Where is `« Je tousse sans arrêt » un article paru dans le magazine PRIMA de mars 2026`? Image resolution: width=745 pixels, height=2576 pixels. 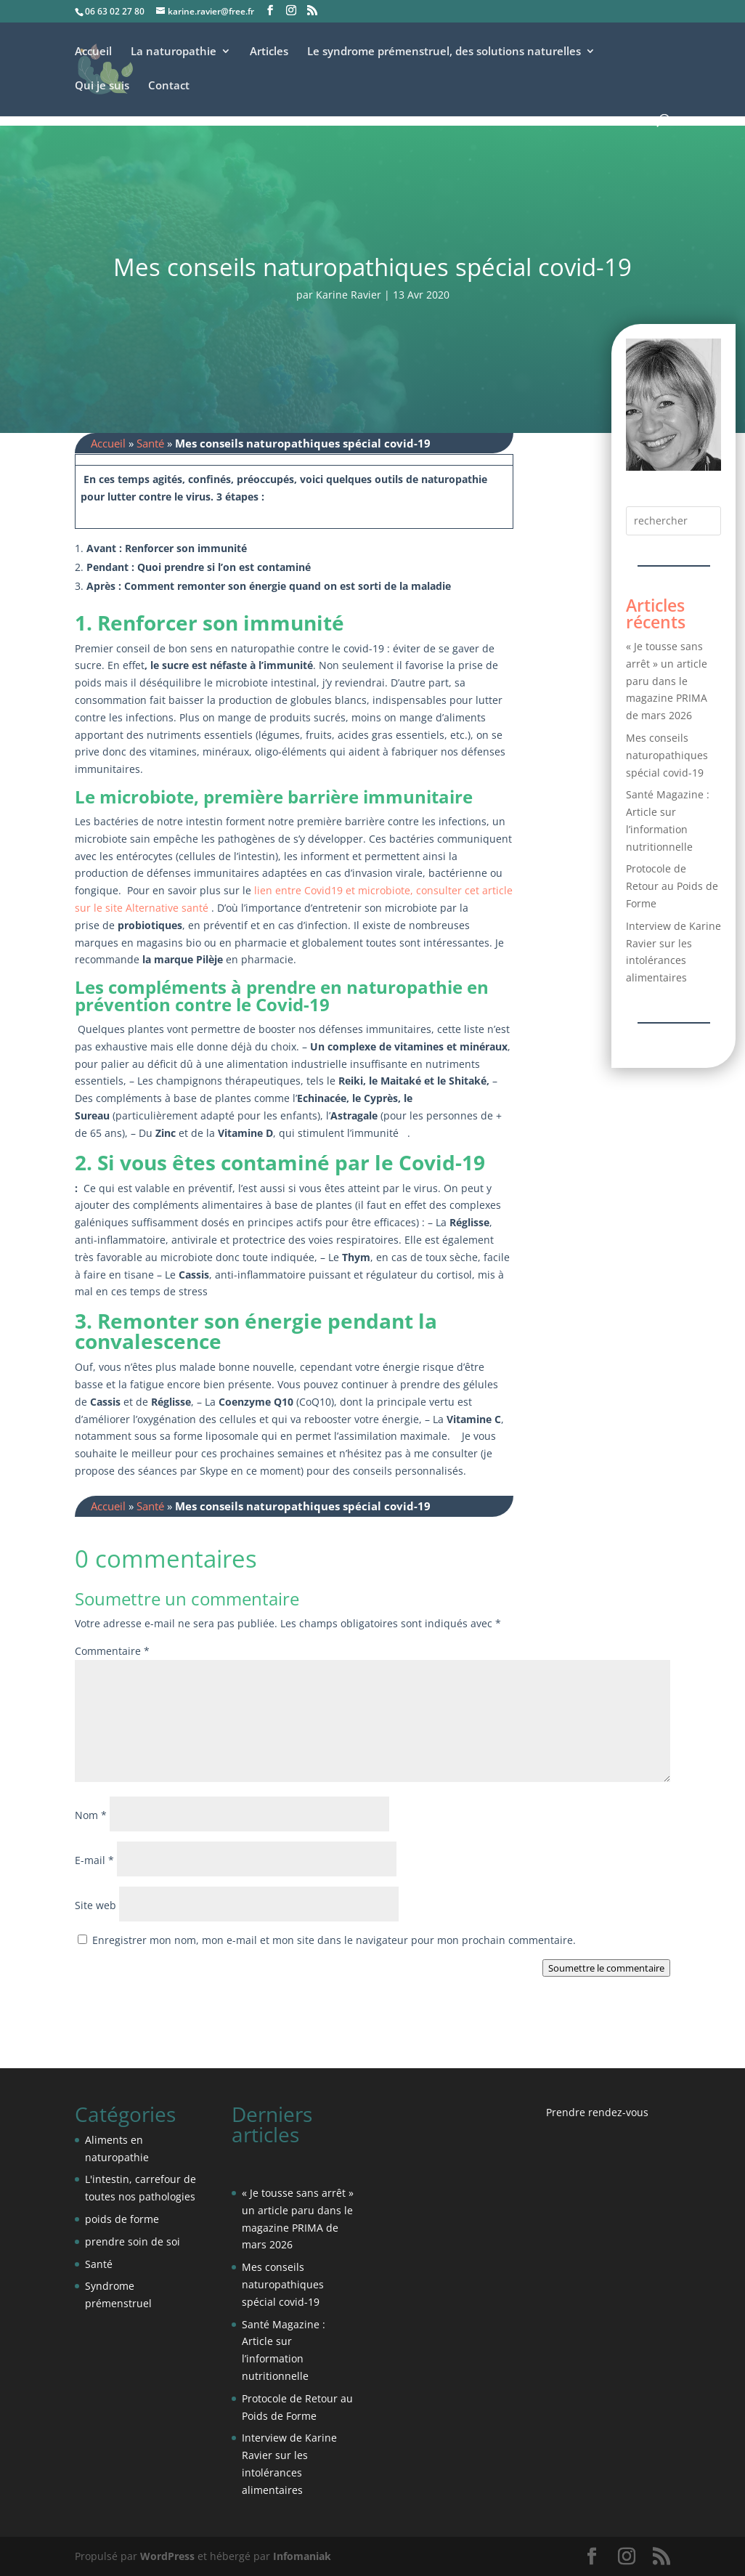
« Je tousse sans arrêt » un article paru dans le magazine PRIMA de mars 2026 is located at coordinates (666, 680).